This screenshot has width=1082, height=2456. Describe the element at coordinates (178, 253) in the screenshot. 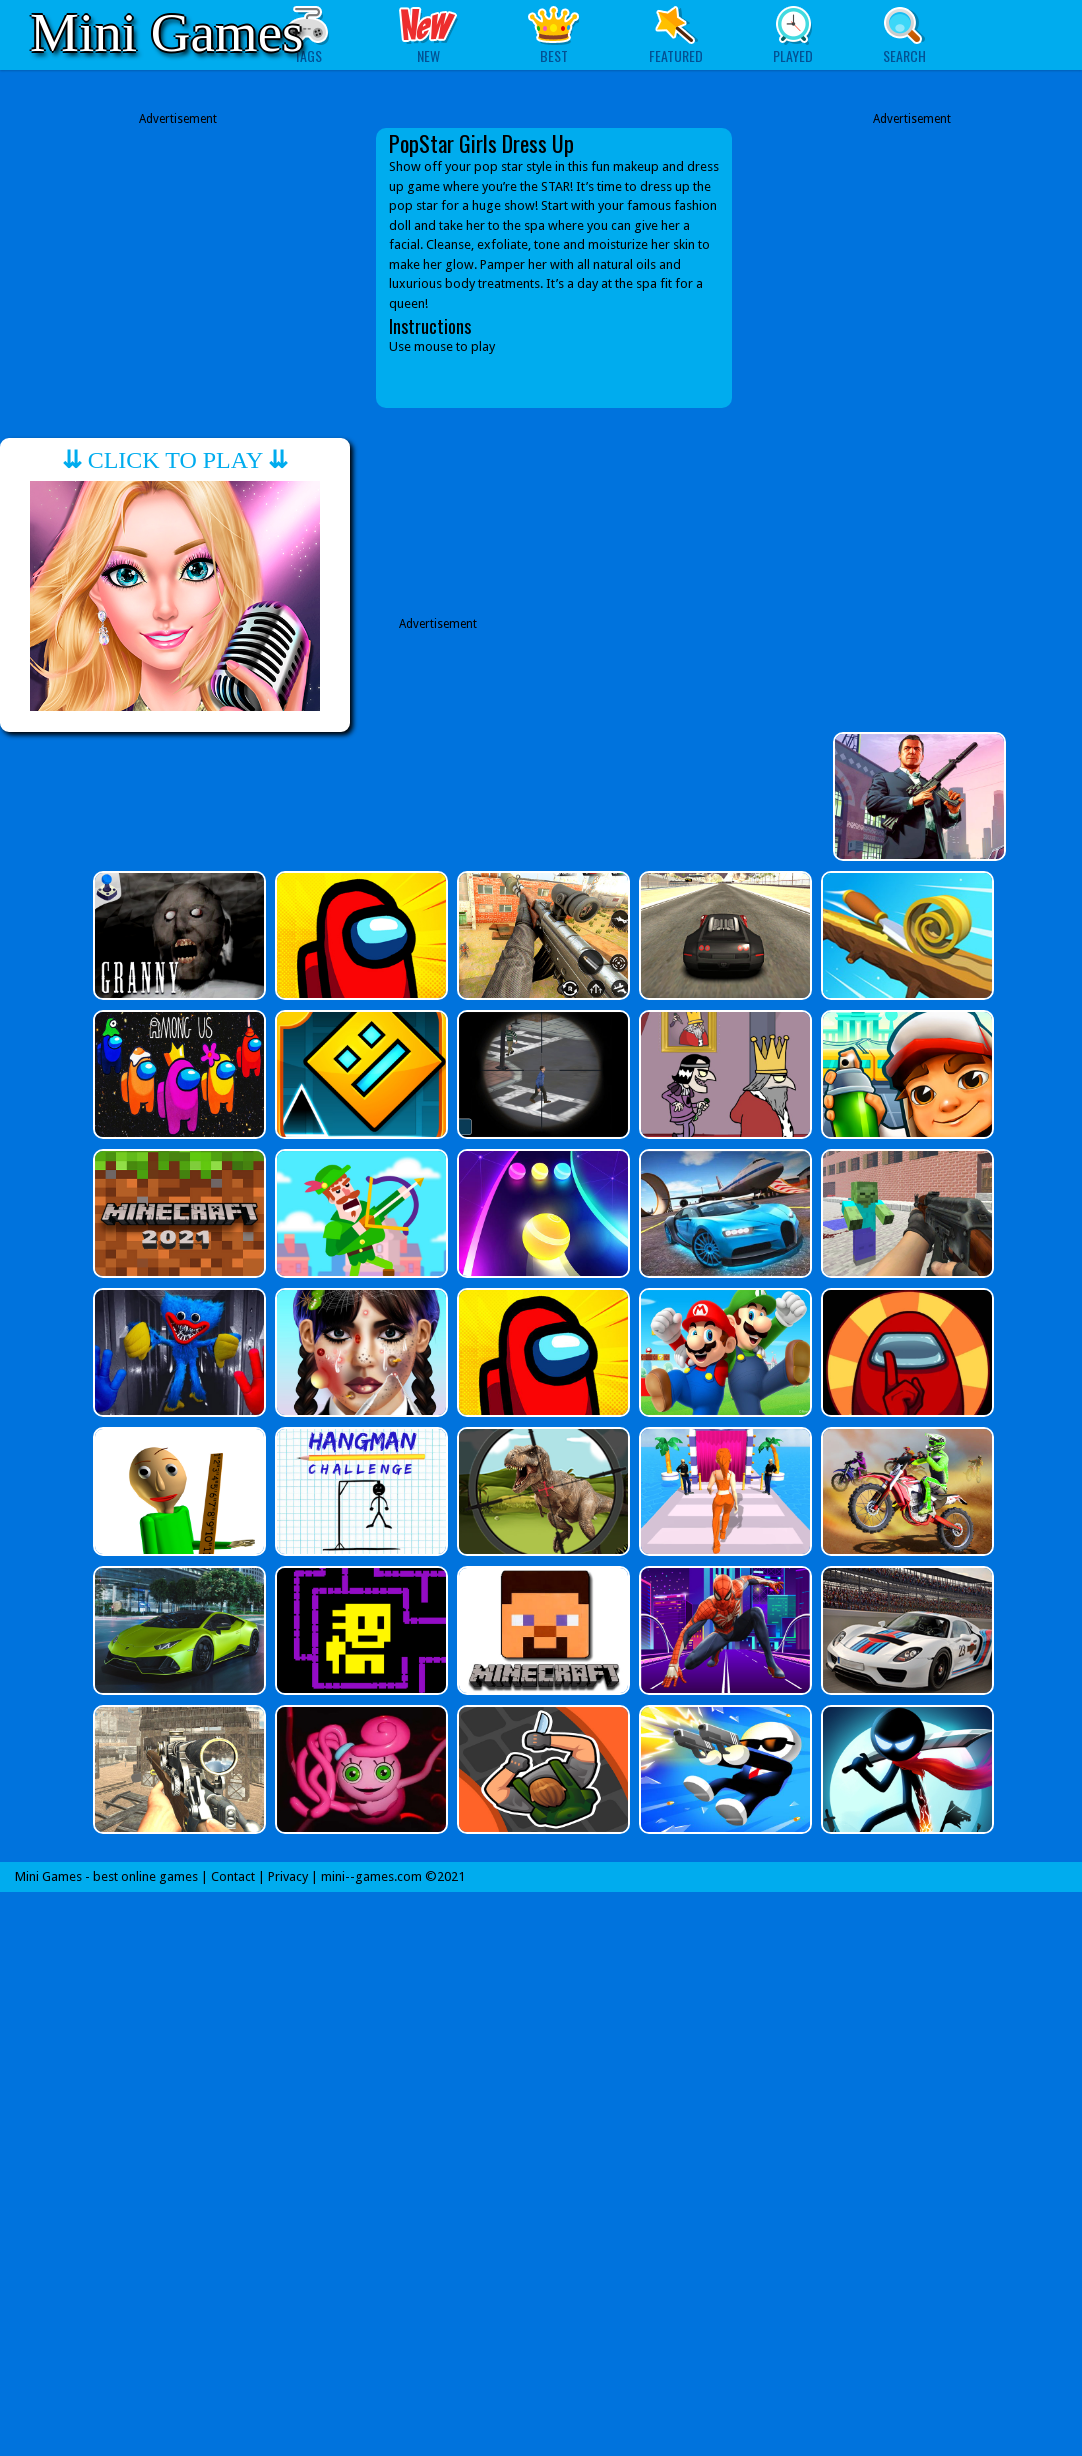

I see `[Advertisement]` at that location.